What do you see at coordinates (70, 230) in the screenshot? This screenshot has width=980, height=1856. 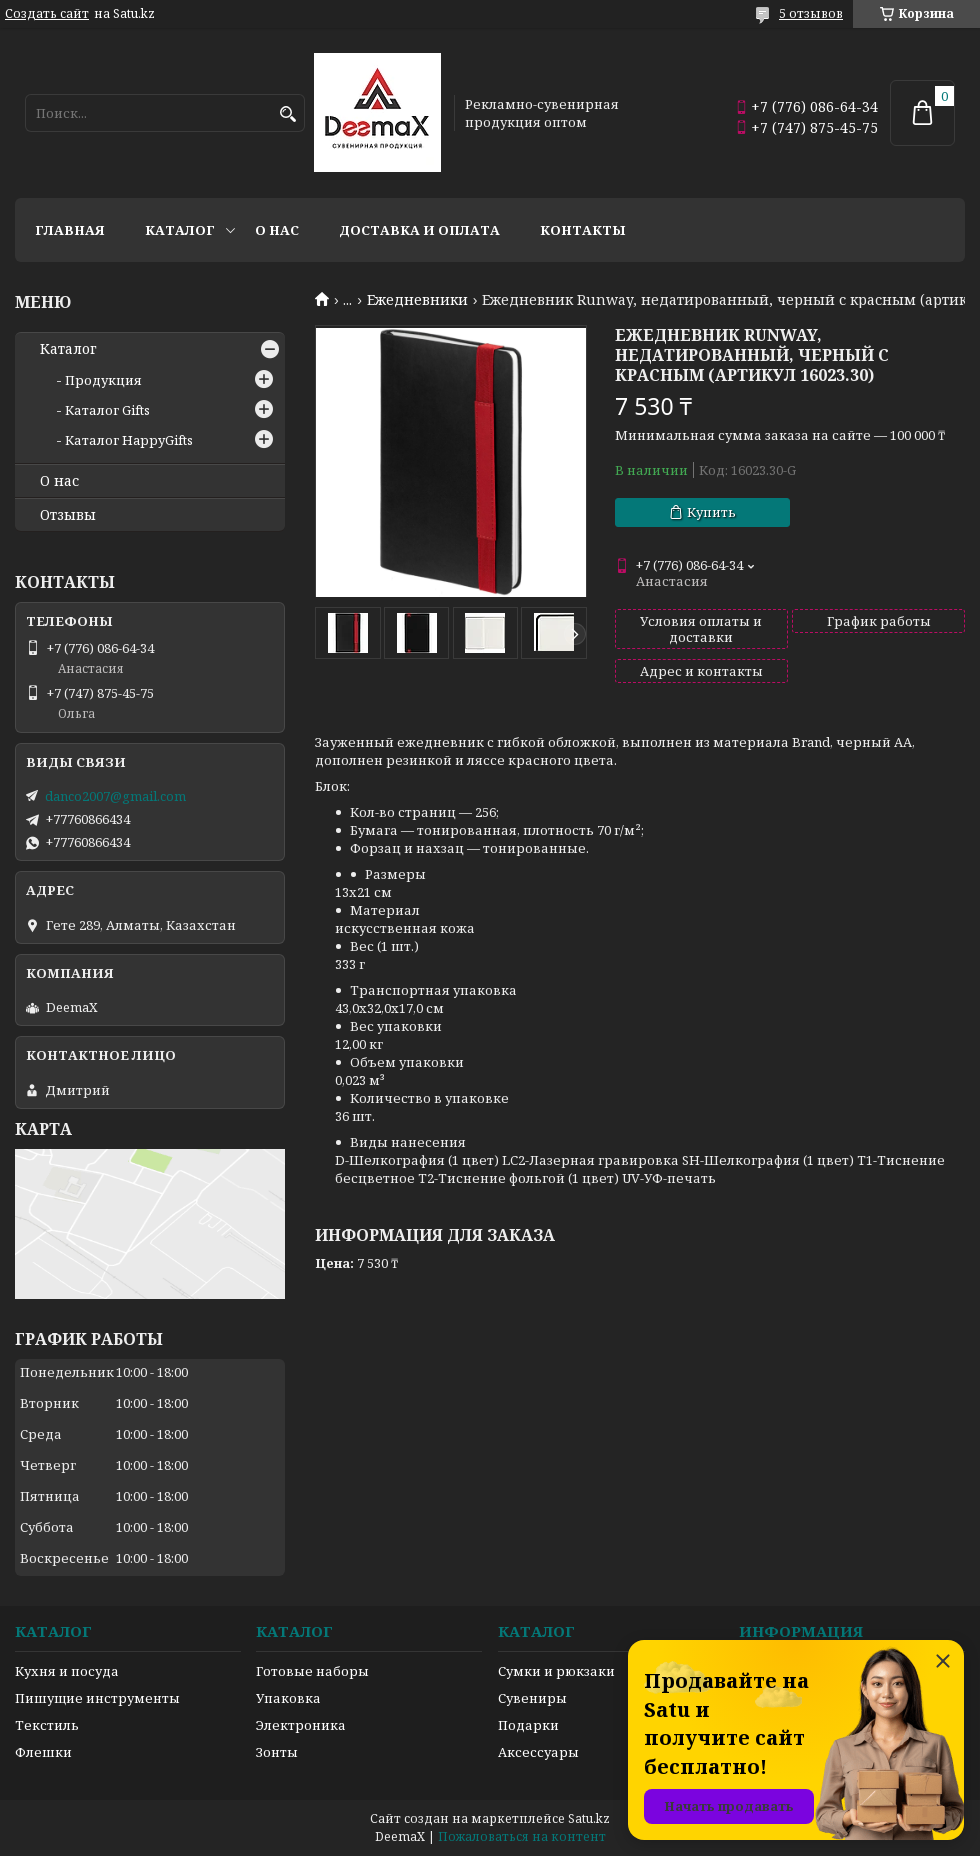 I see `Главная` at bounding box center [70, 230].